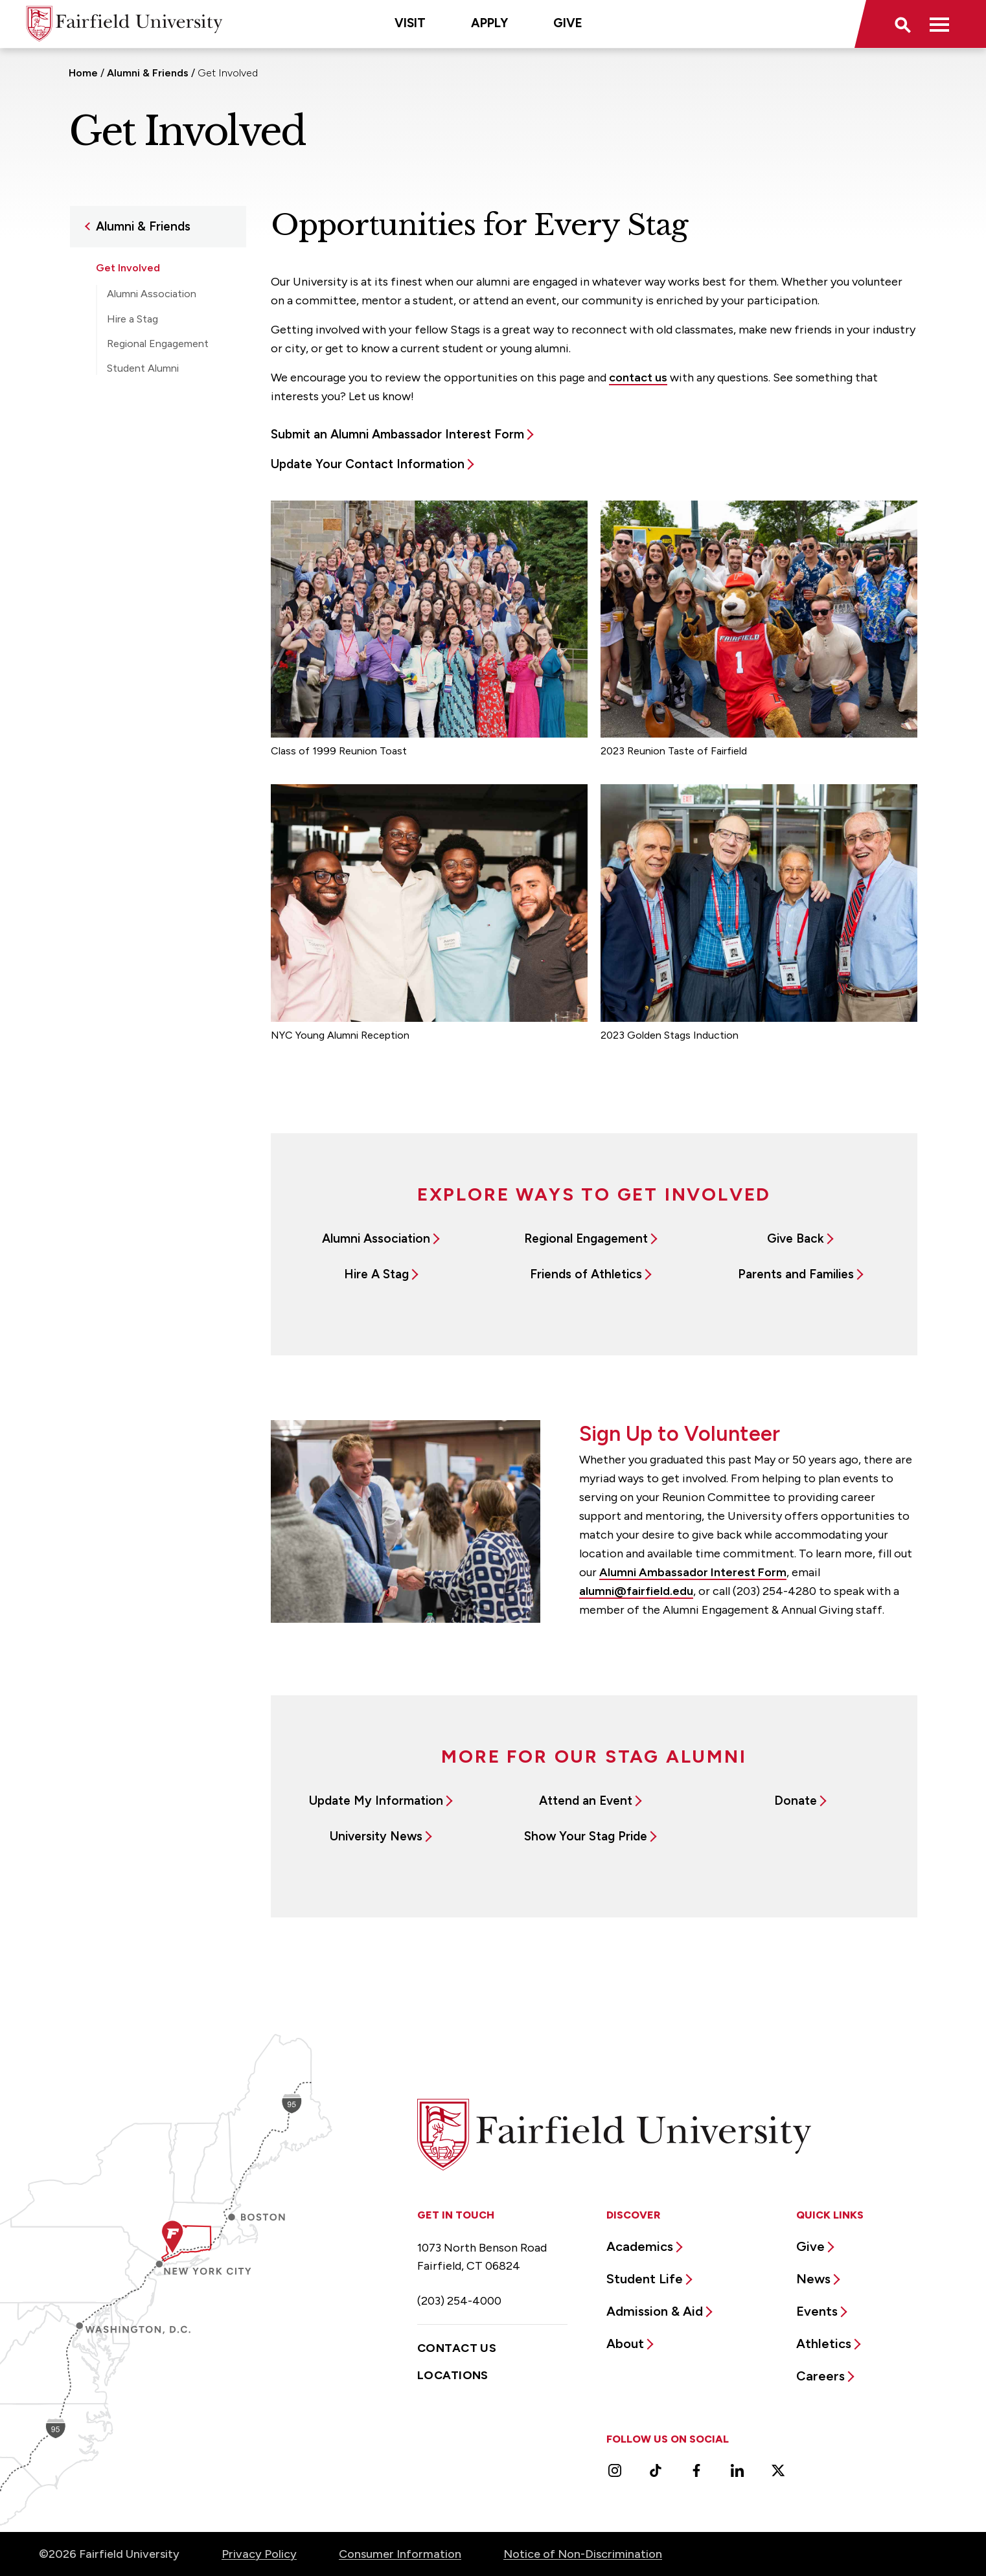 The height and width of the screenshot is (2576, 986). I want to click on Support Fairfield, so click(137, 461).